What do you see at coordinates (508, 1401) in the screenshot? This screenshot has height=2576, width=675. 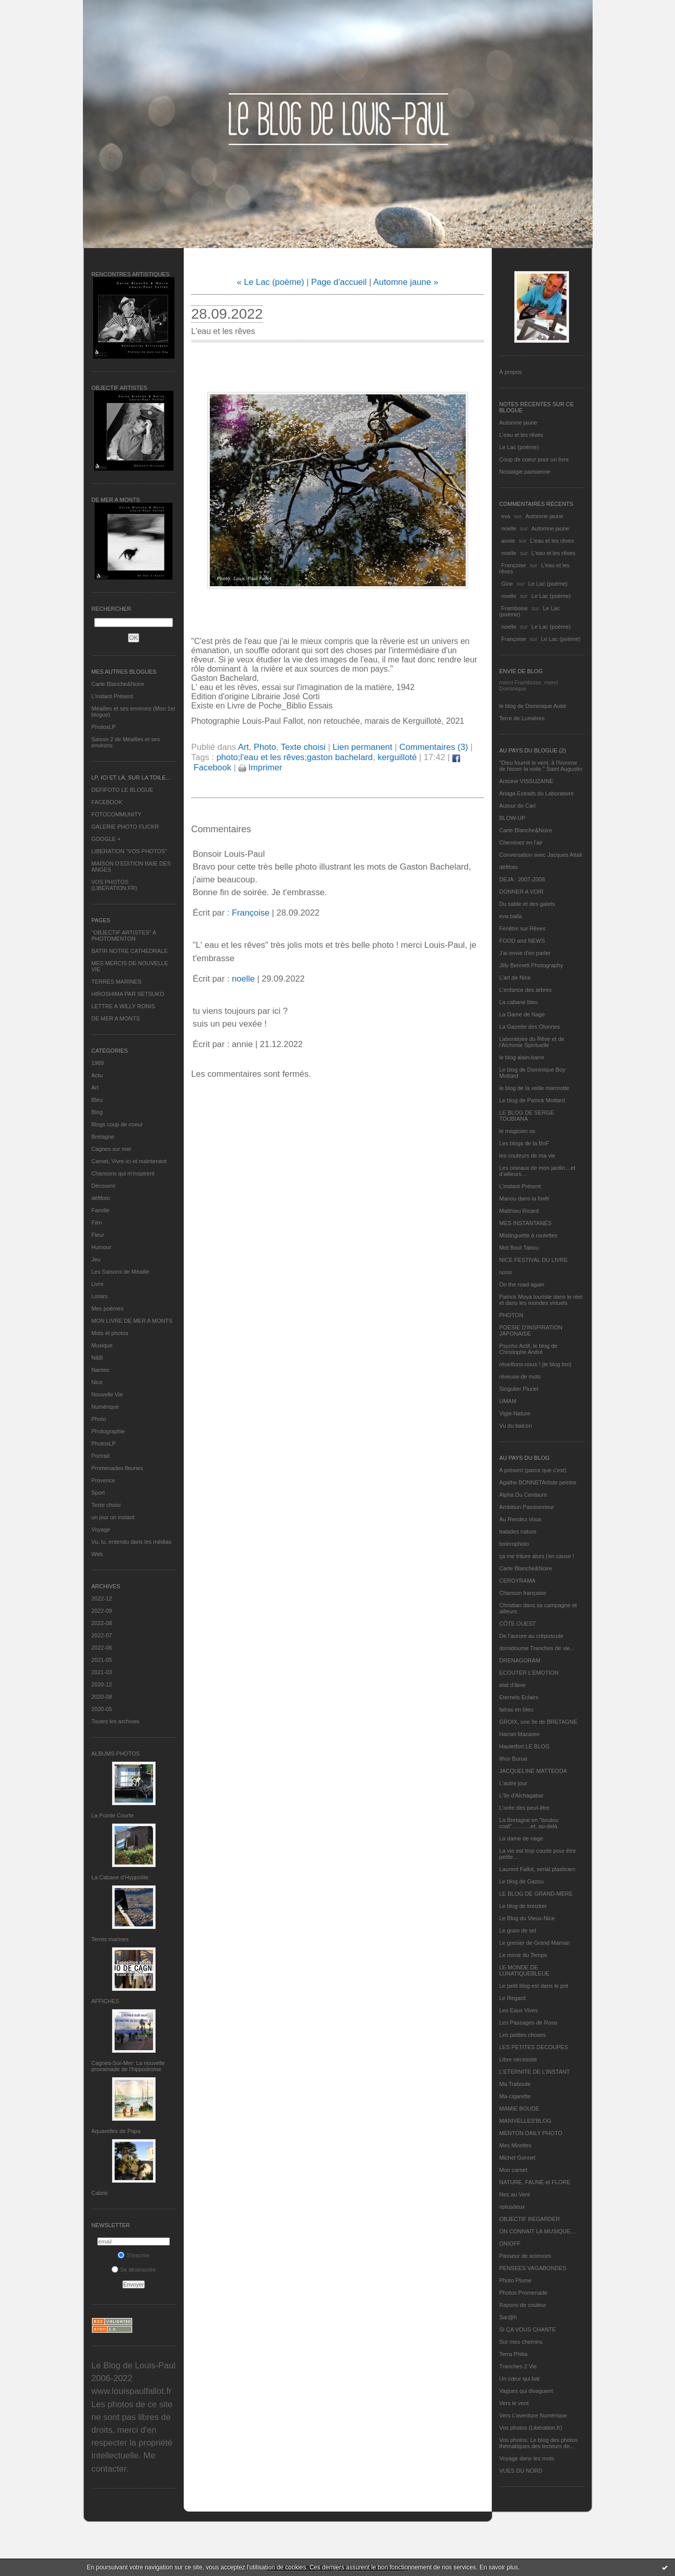 I see `UMAM` at bounding box center [508, 1401].